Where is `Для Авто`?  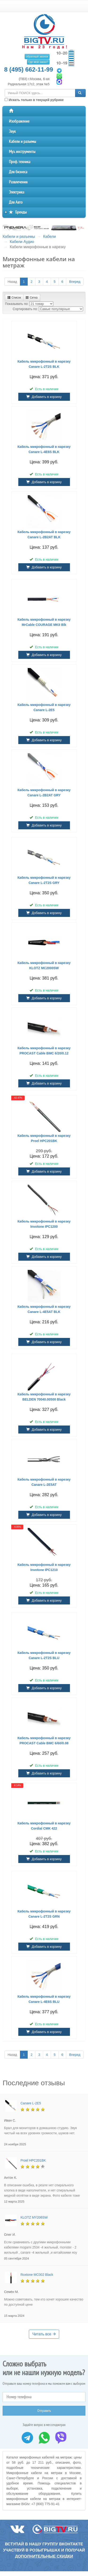
Для Авто is located at coordinates (16, 202).